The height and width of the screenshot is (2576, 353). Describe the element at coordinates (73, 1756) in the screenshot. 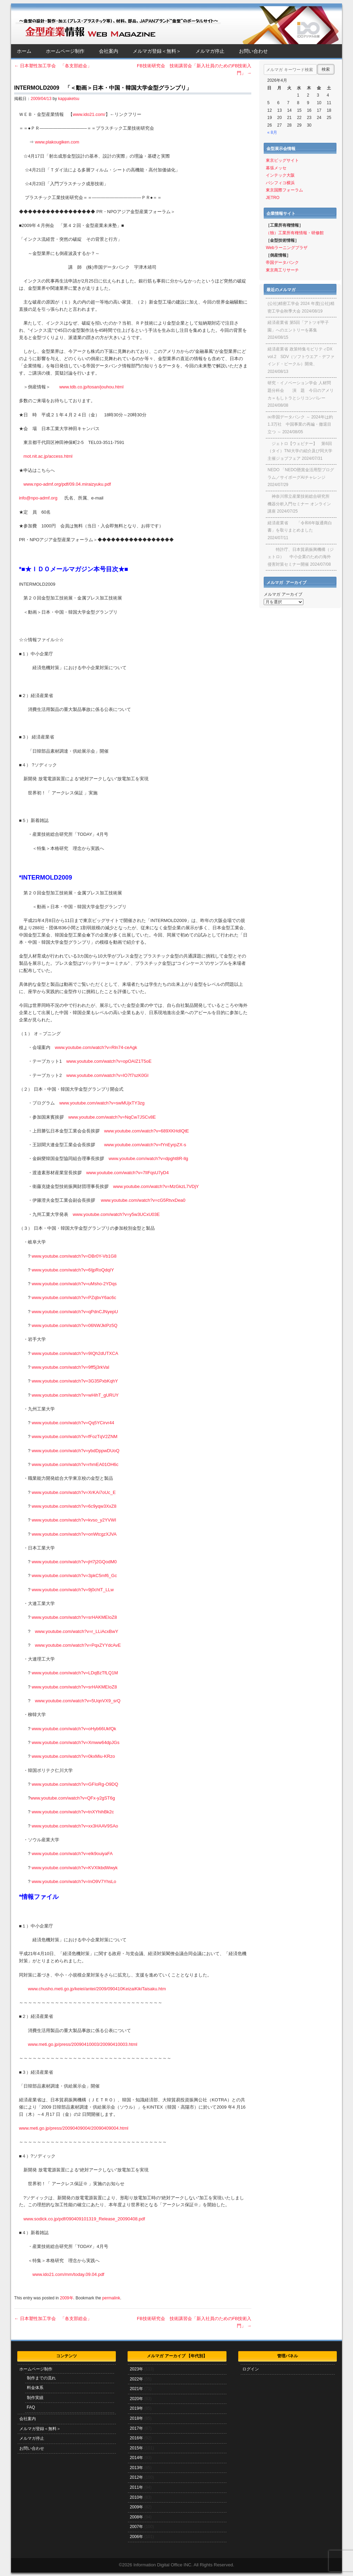

I see `www.youtube.com/watch?v=0kxMiu-KRzo` at that location.